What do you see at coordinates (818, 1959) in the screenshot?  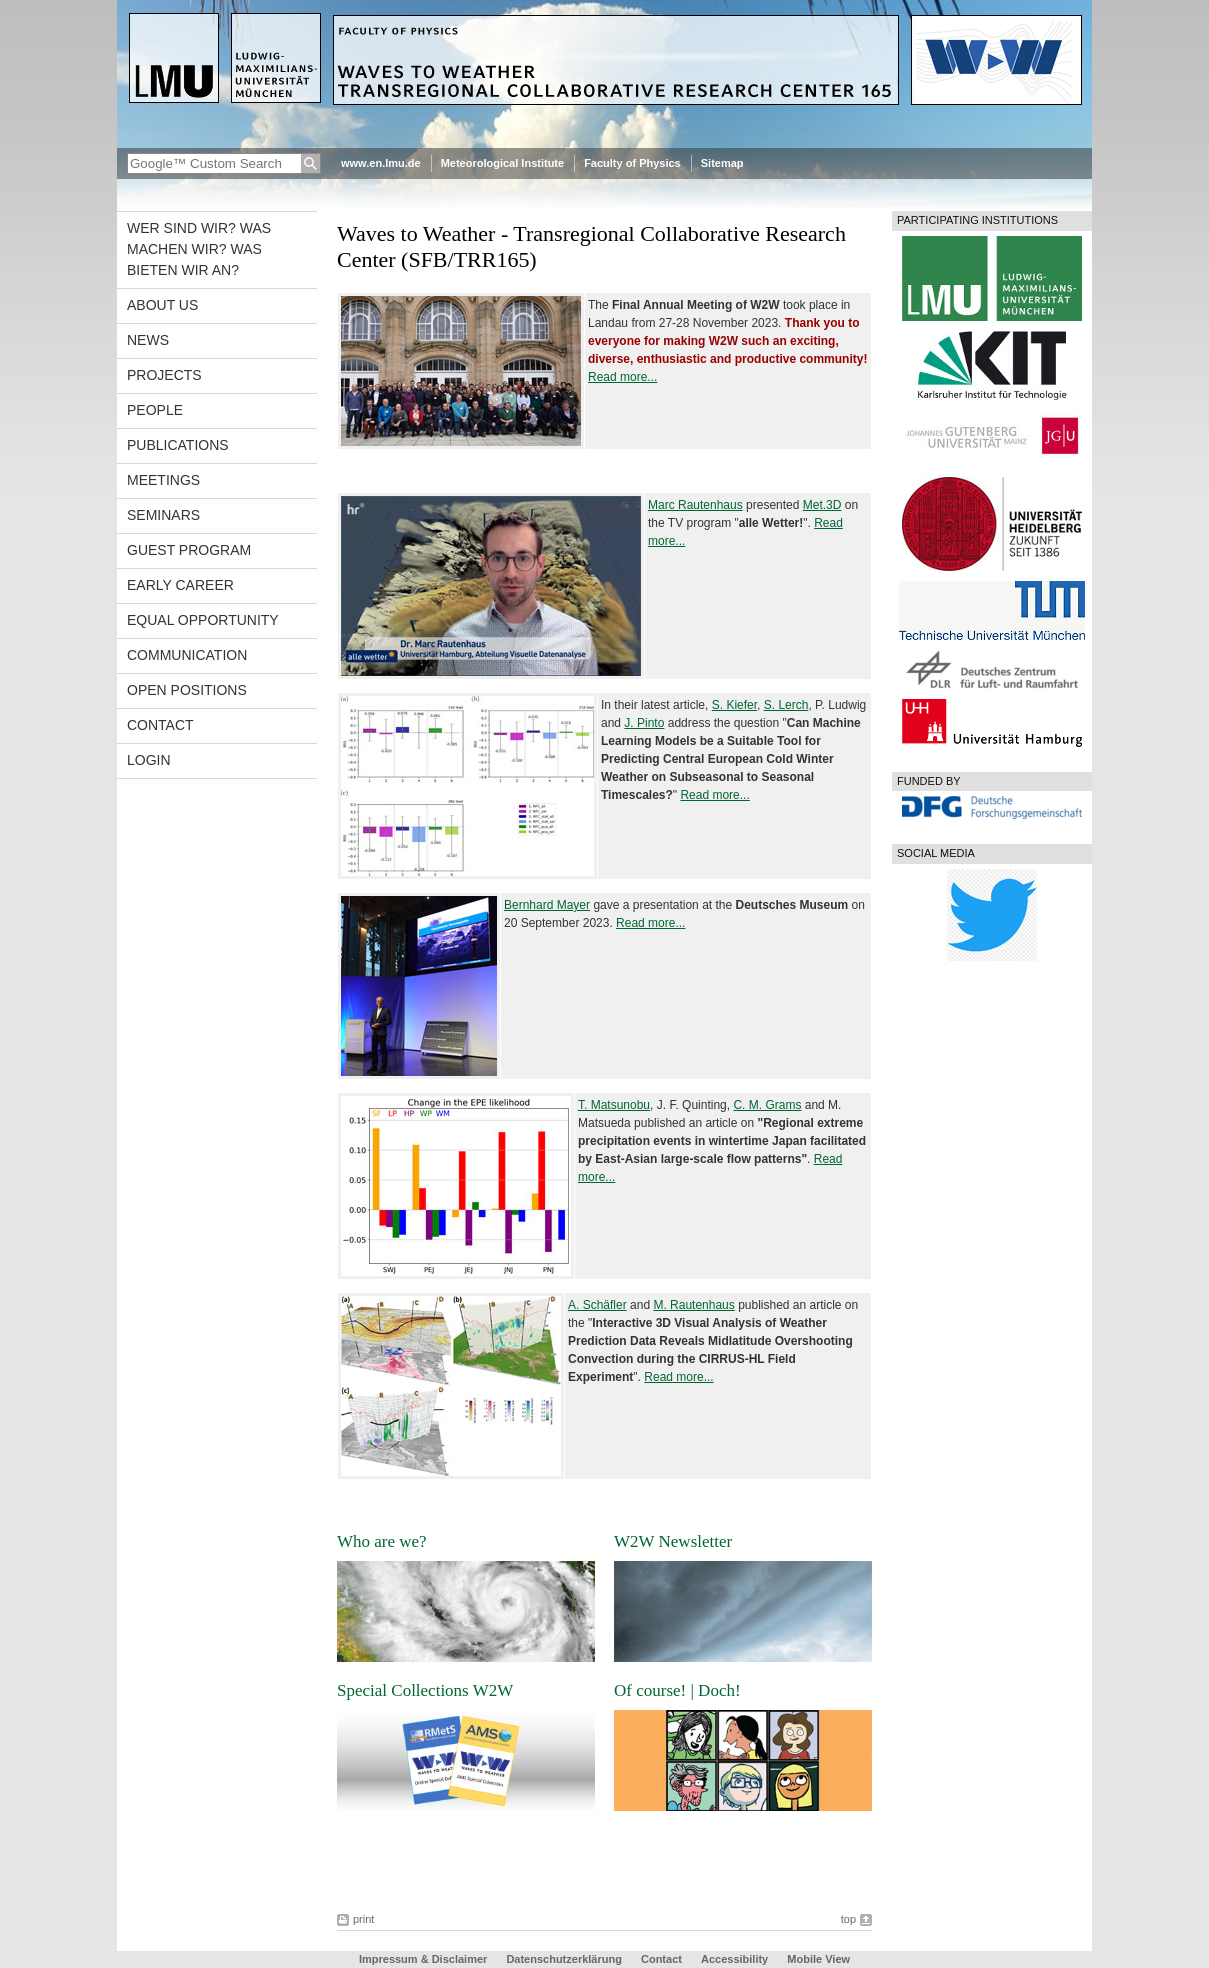 I see `Mobile View` at bounding box center [818, 1959].